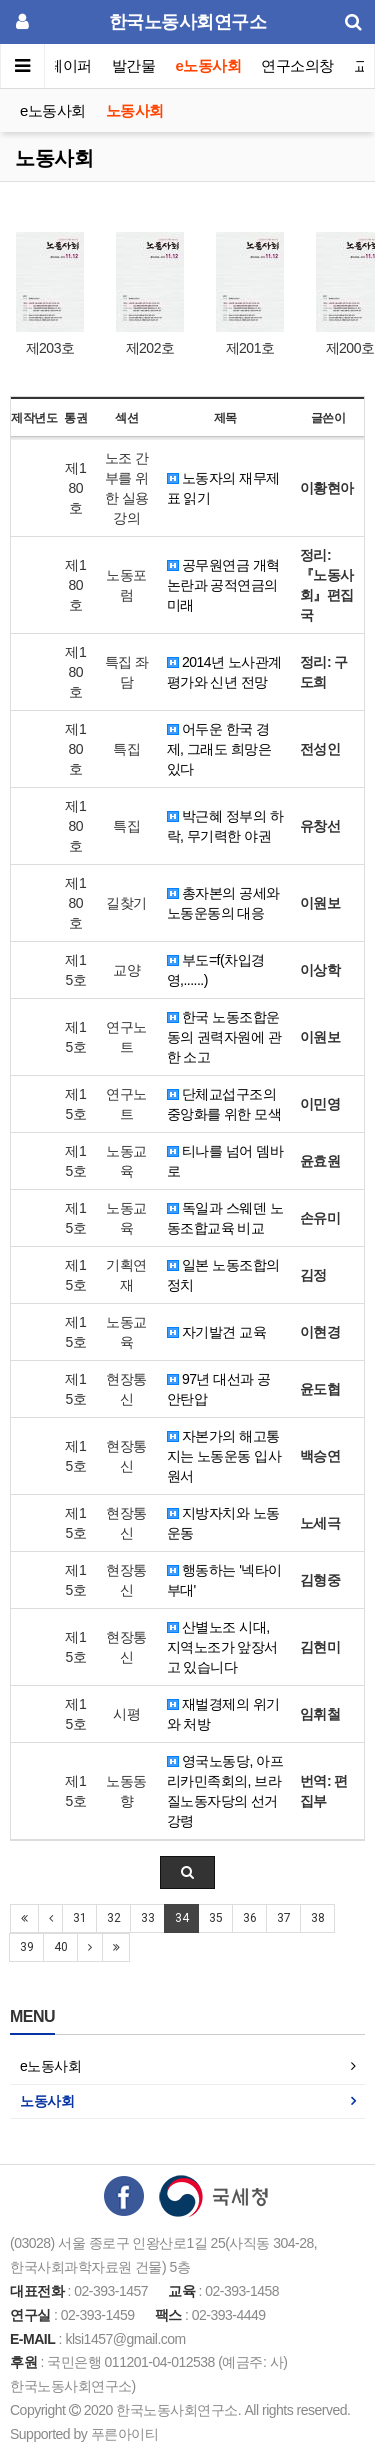 The image size is (375, 2462). Describe the element at coordinates (181, 1918) in the screenshot. I see `34` at that location.